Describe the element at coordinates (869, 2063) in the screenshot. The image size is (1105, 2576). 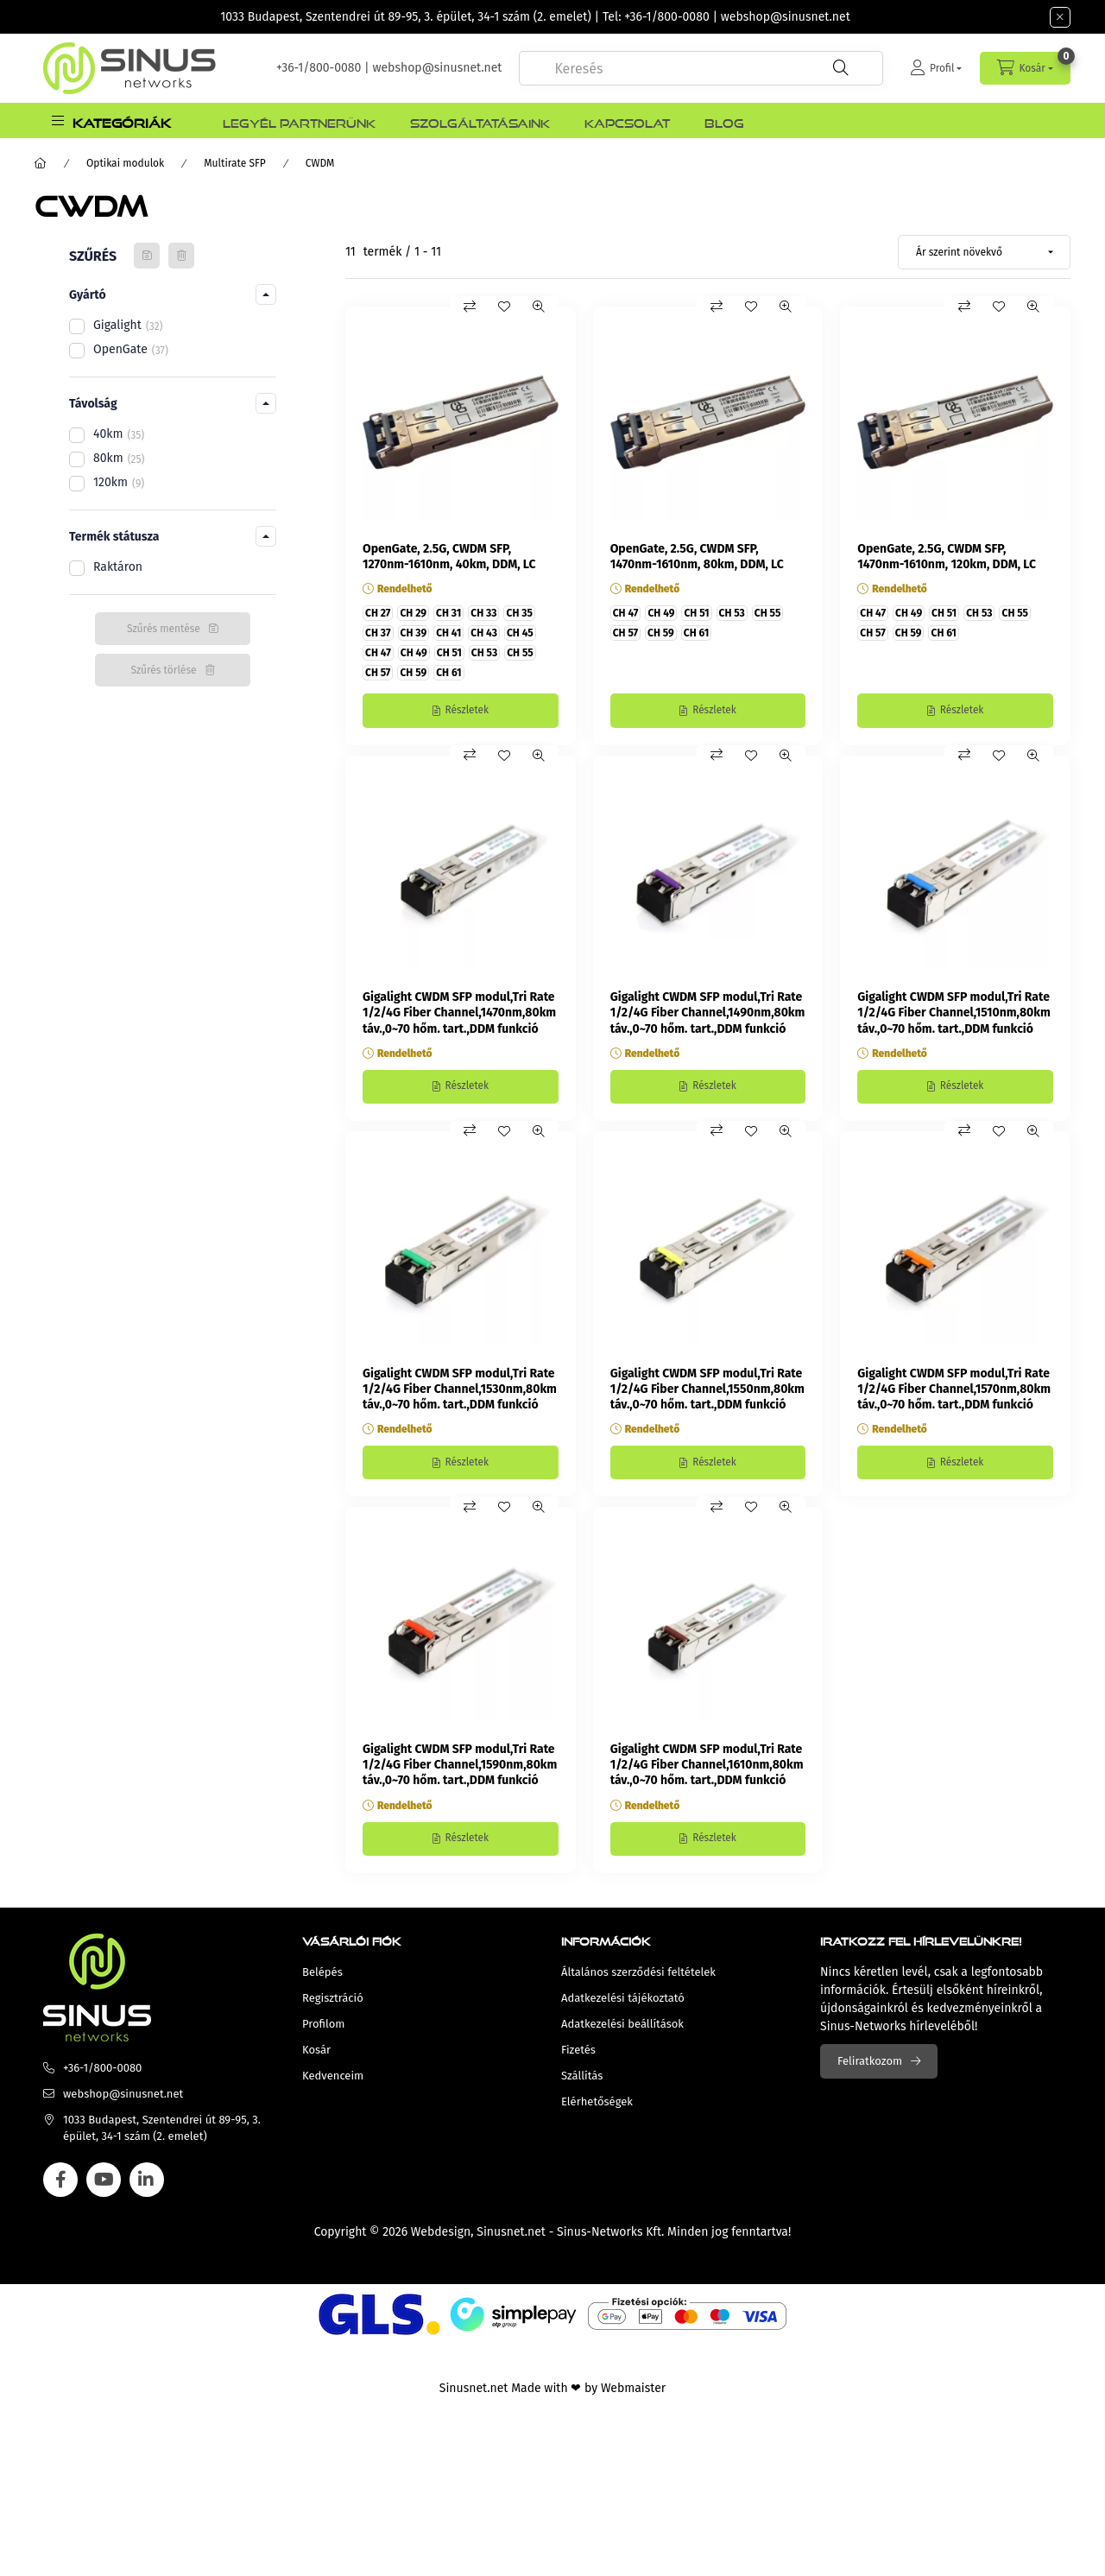
I see `Feliratkozom` at that location.